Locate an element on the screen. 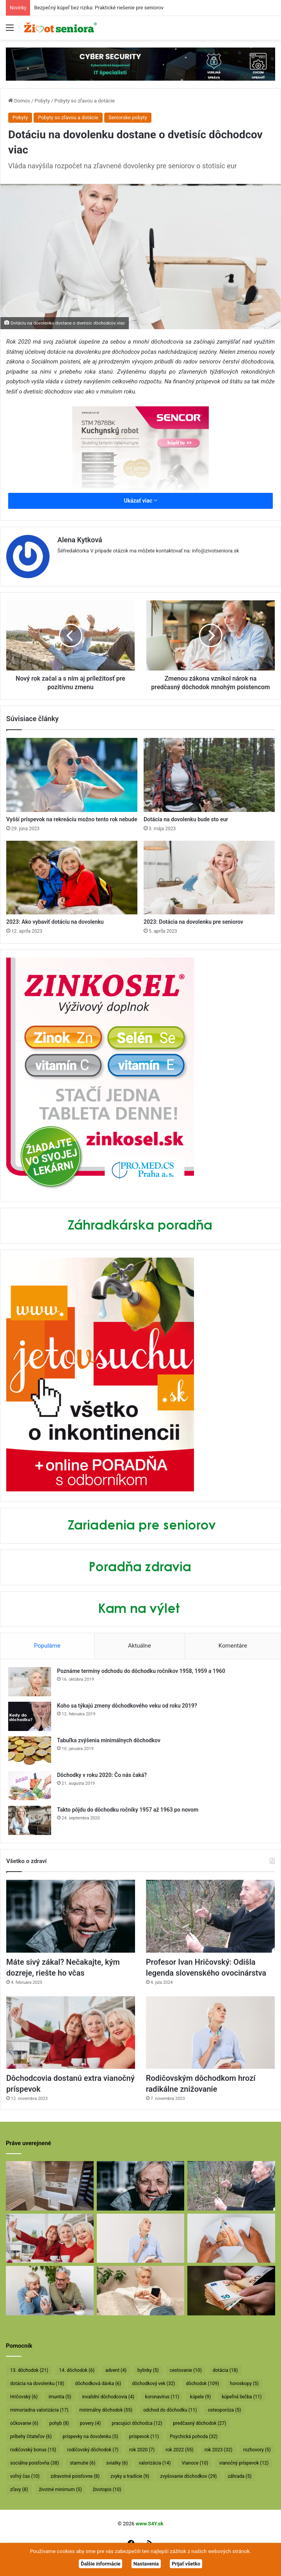 This screenshot has height=2576, width=281. Pobyty is located at coordinates (42, 101).